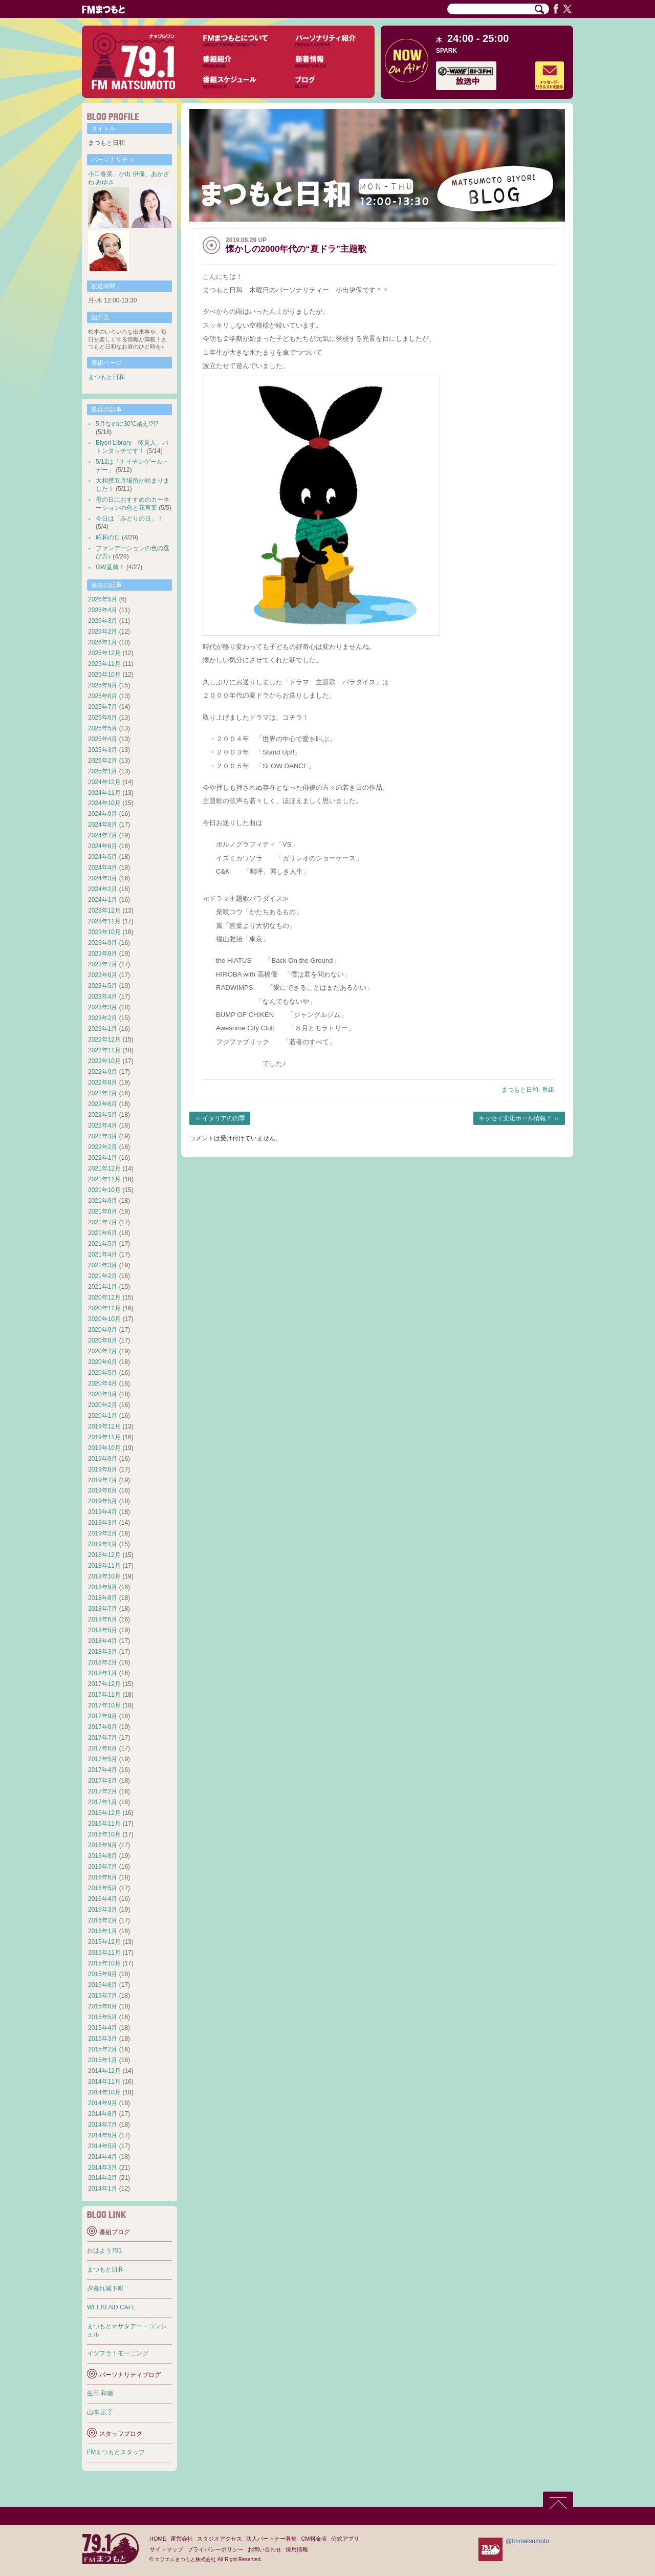  Describe the element at coordinates (102, 2124) in the screenshot. I see `2014年7月` at that location.